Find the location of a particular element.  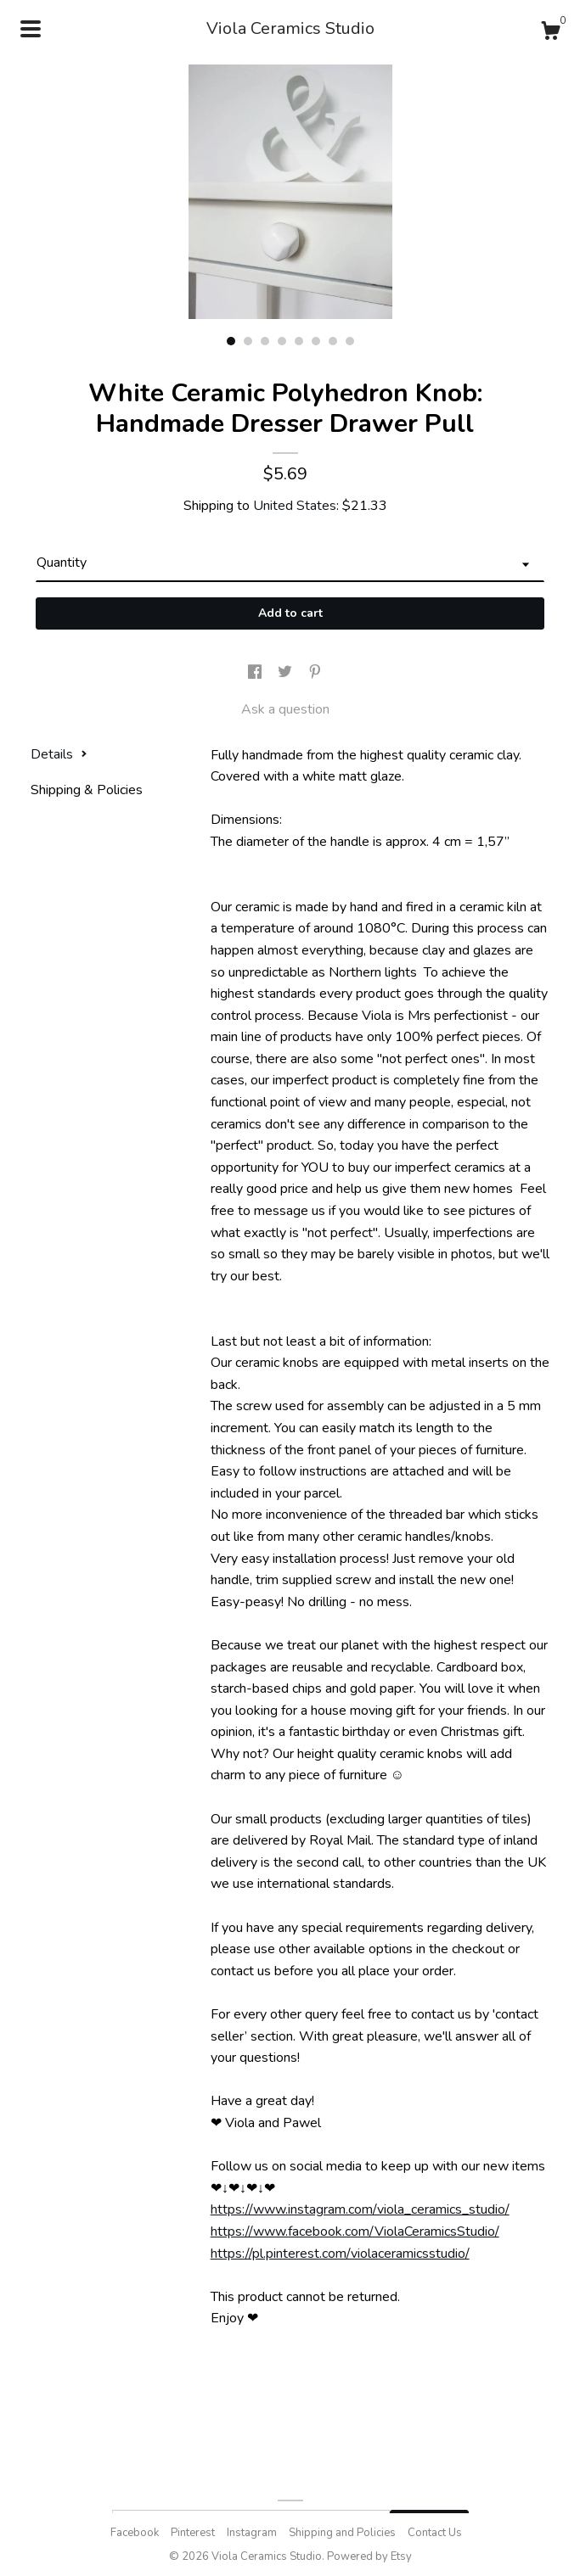

Ask a question is located at coordinates (285, 709).